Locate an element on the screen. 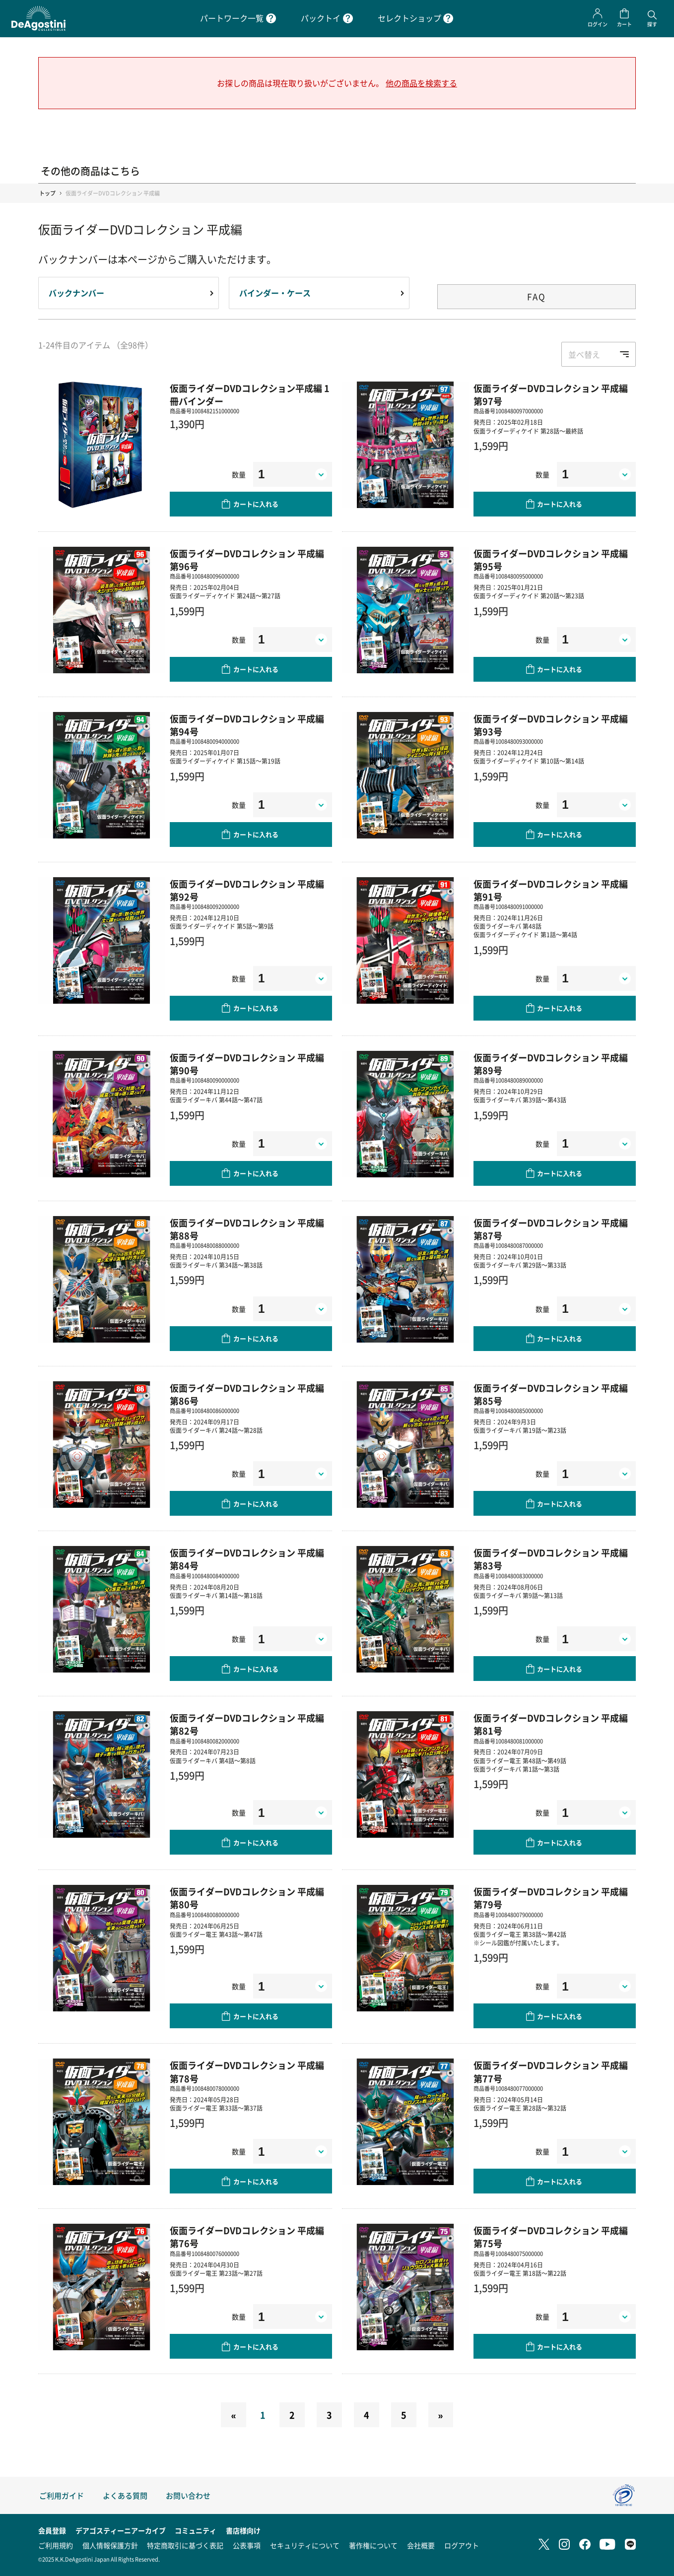  仮面ライダーDVDコレクション 平成編 第78号 is located at coordinates (247, 2071).